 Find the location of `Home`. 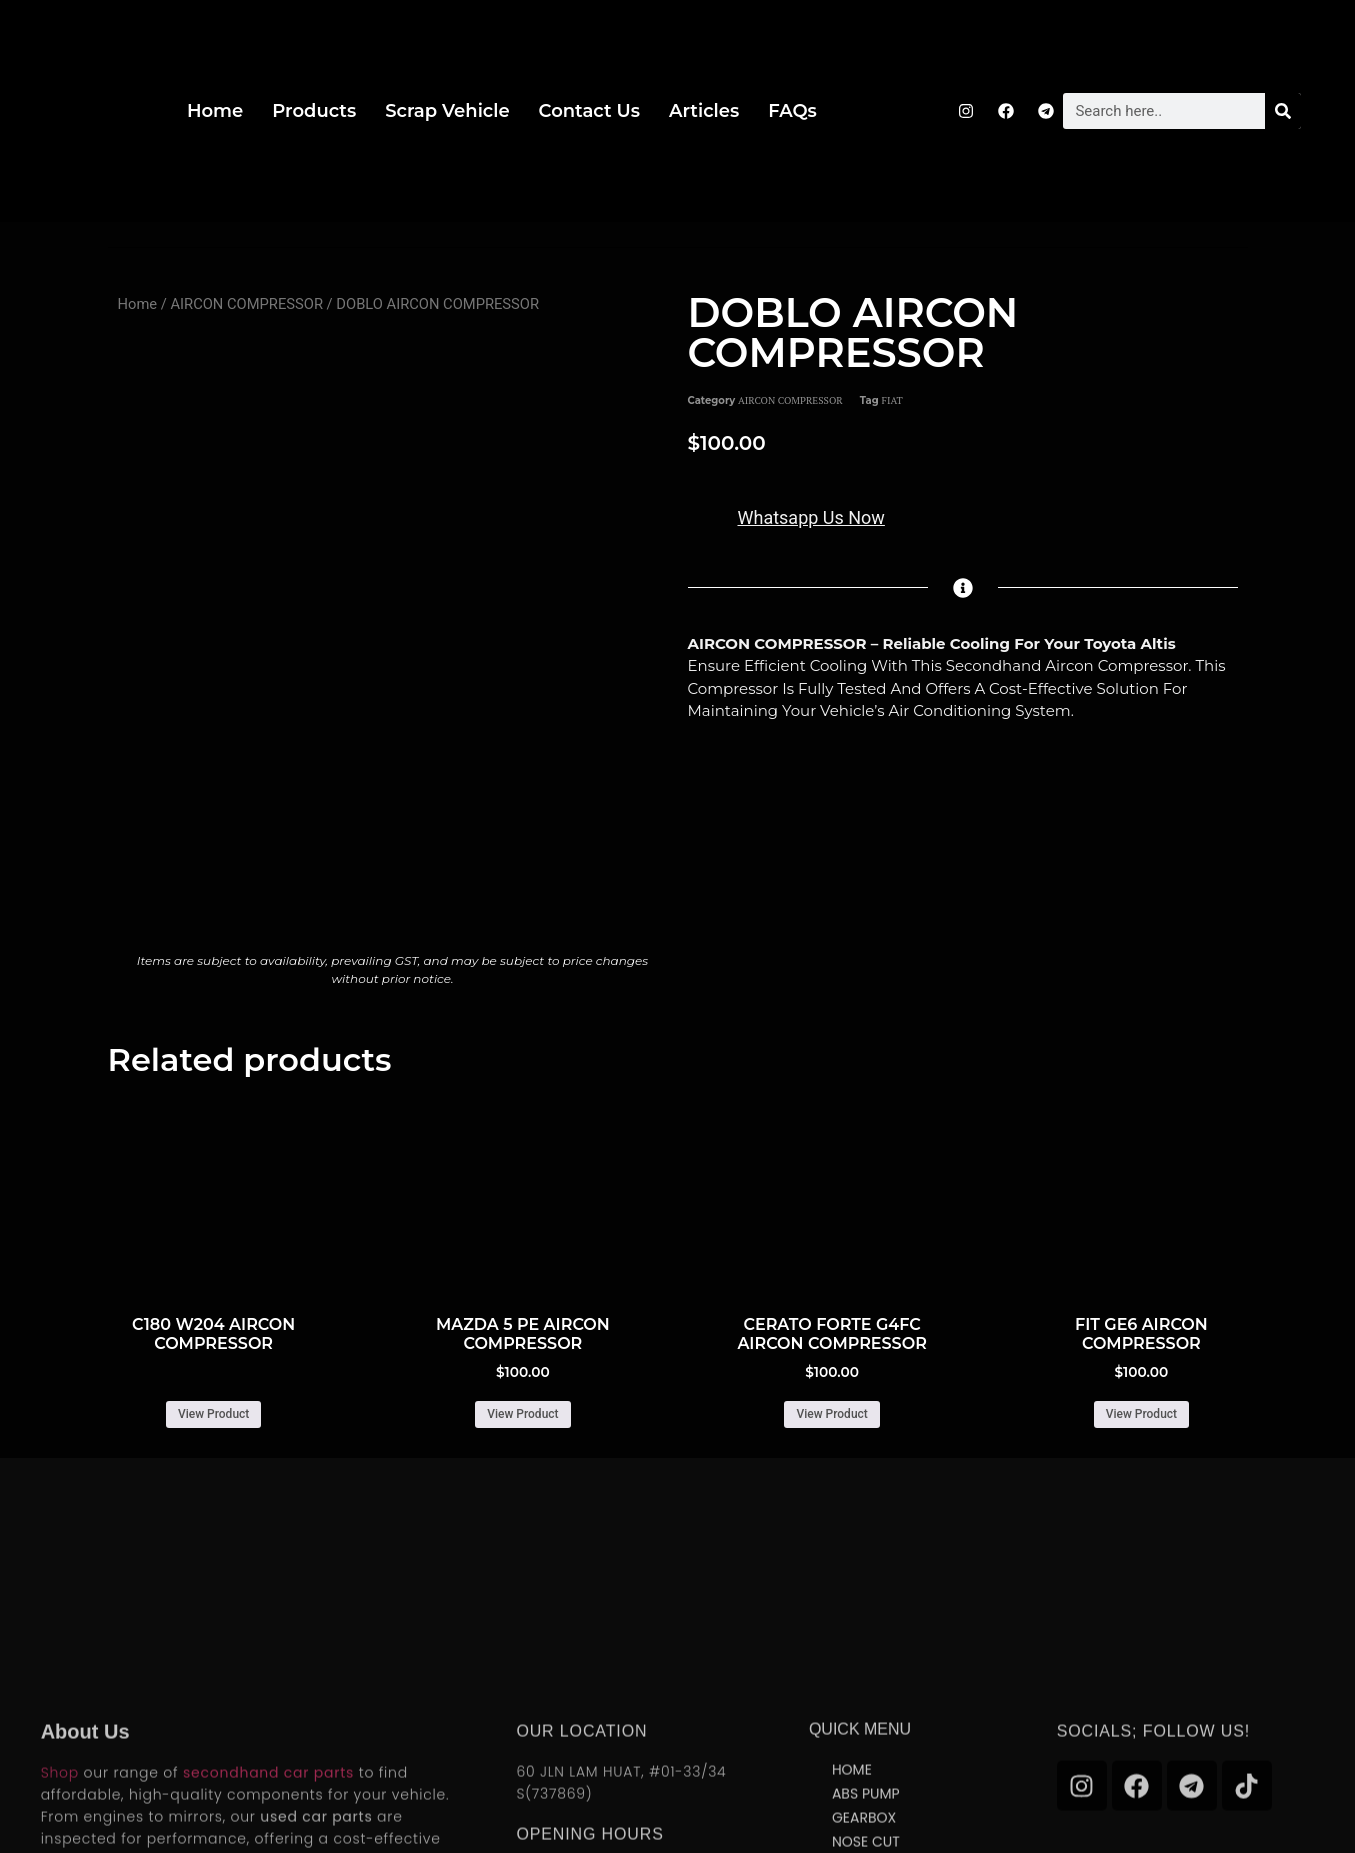

Home is located at coordinates (215, 111).